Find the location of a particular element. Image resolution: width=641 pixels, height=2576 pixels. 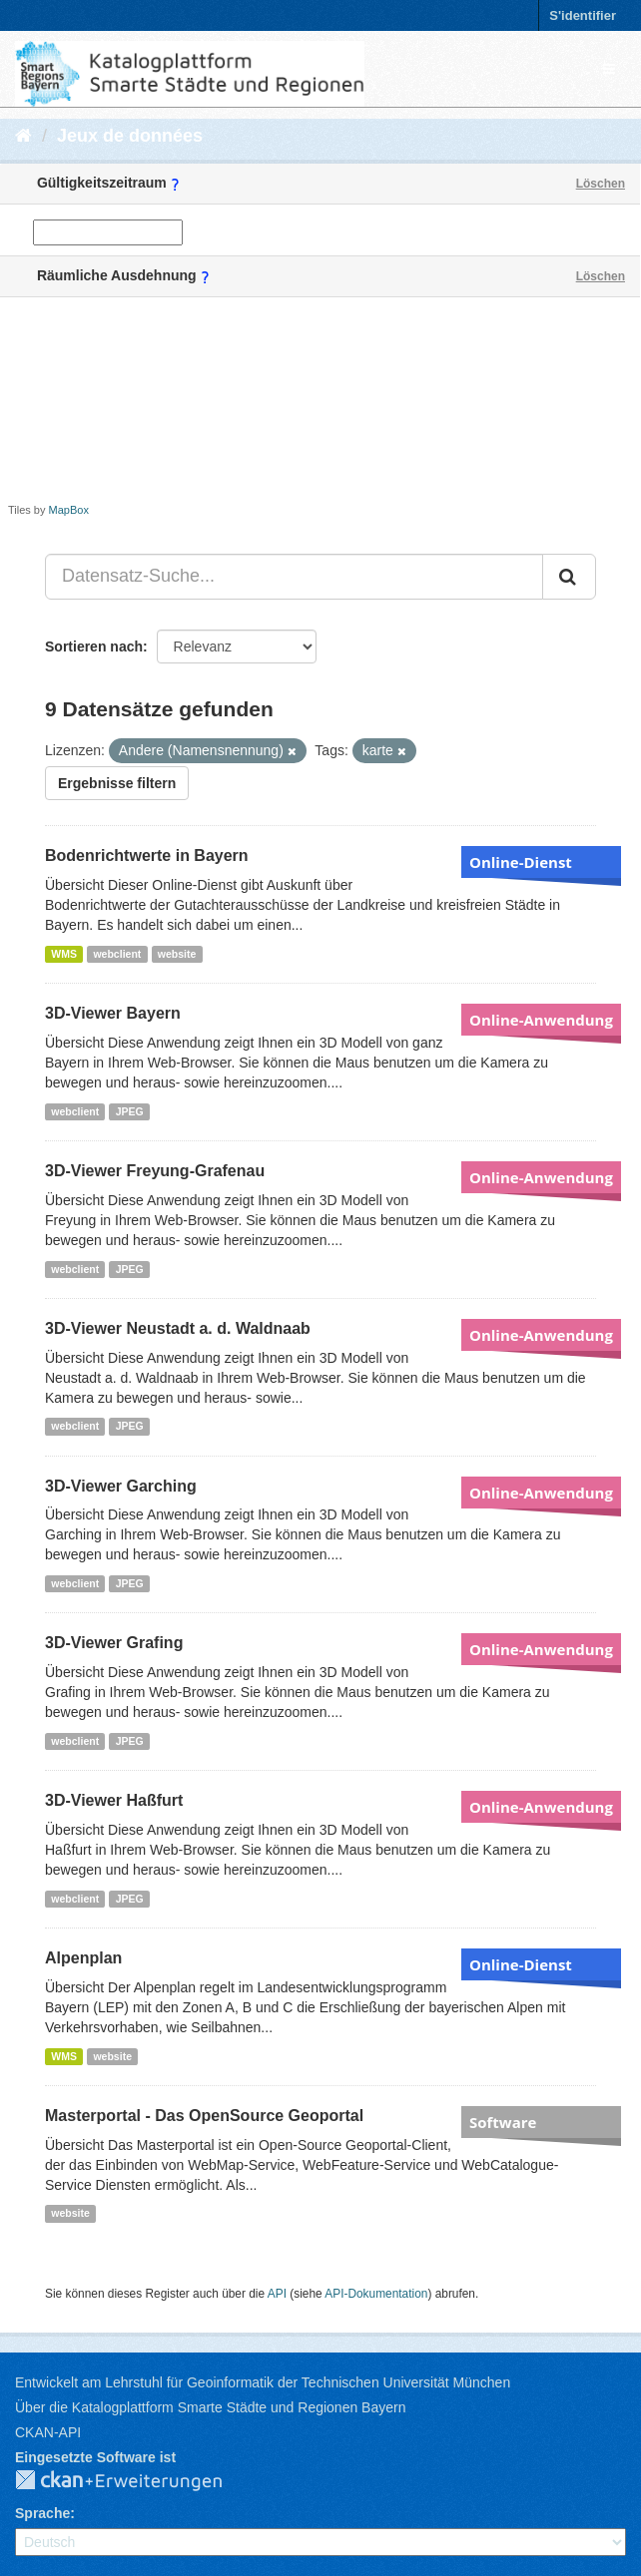

MapBox is located at coordinates (69, 510).